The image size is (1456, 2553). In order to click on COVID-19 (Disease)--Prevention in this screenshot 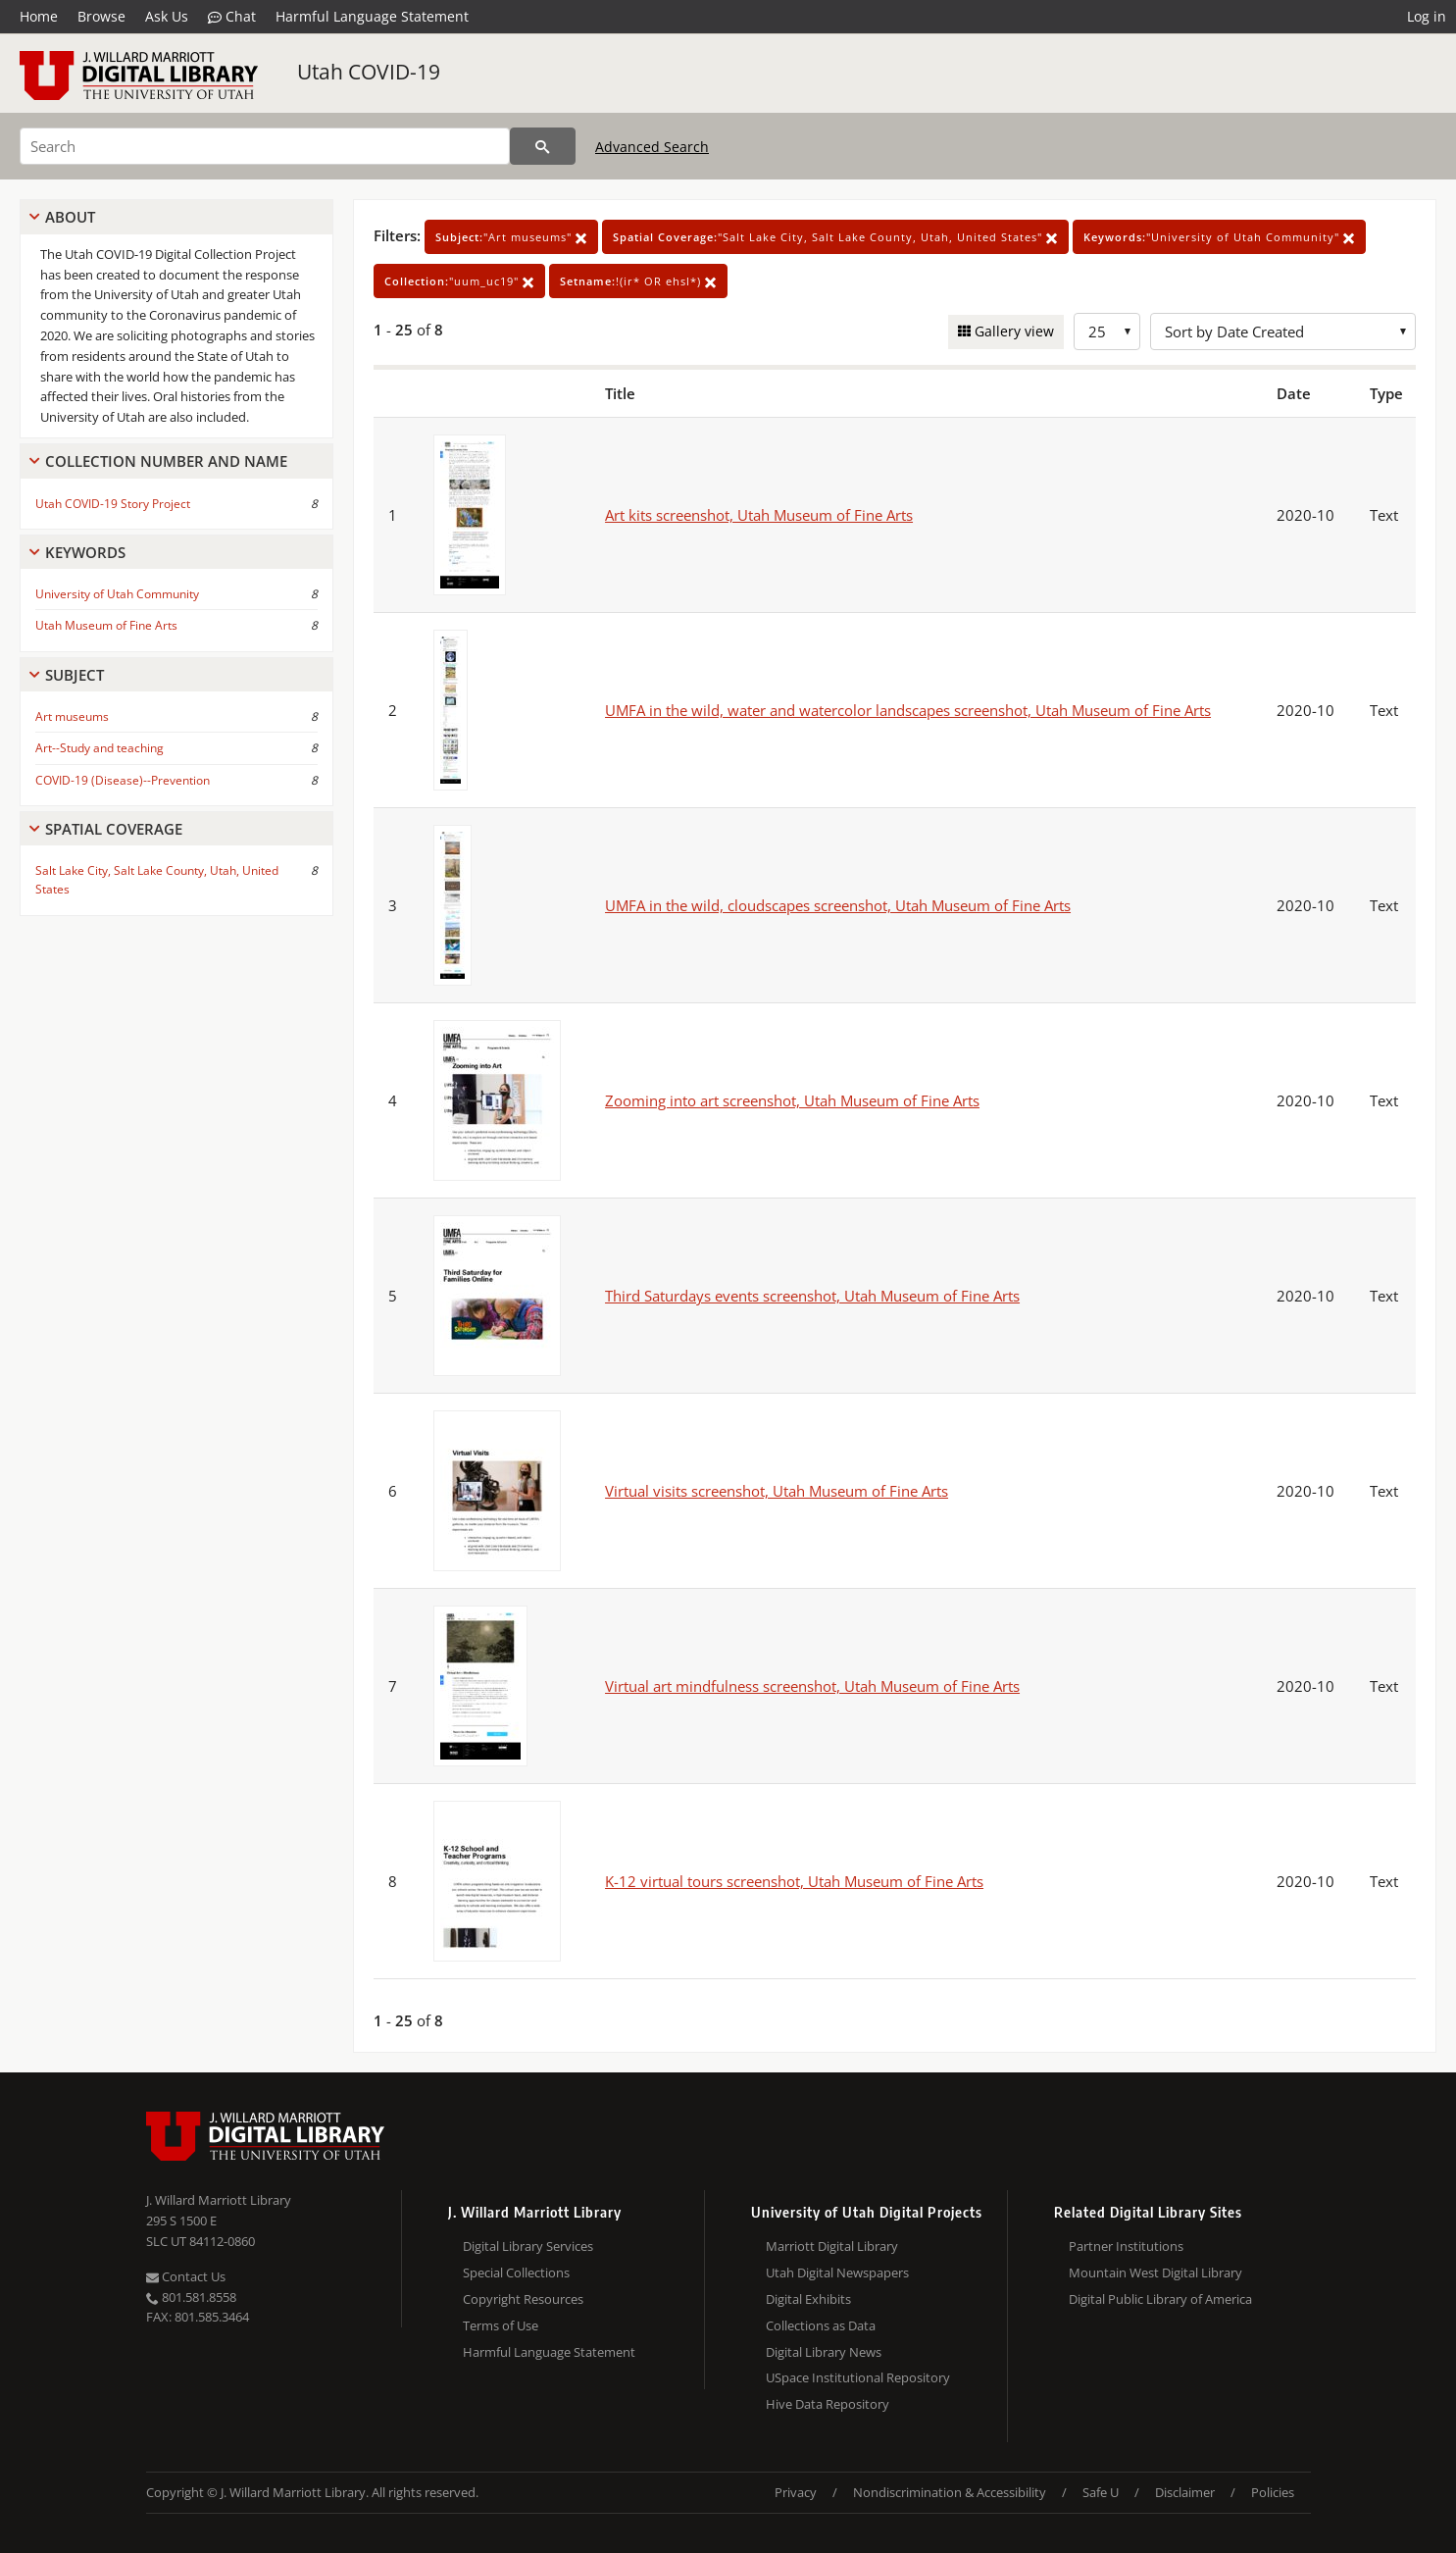, I will do `click(122, 780)`.